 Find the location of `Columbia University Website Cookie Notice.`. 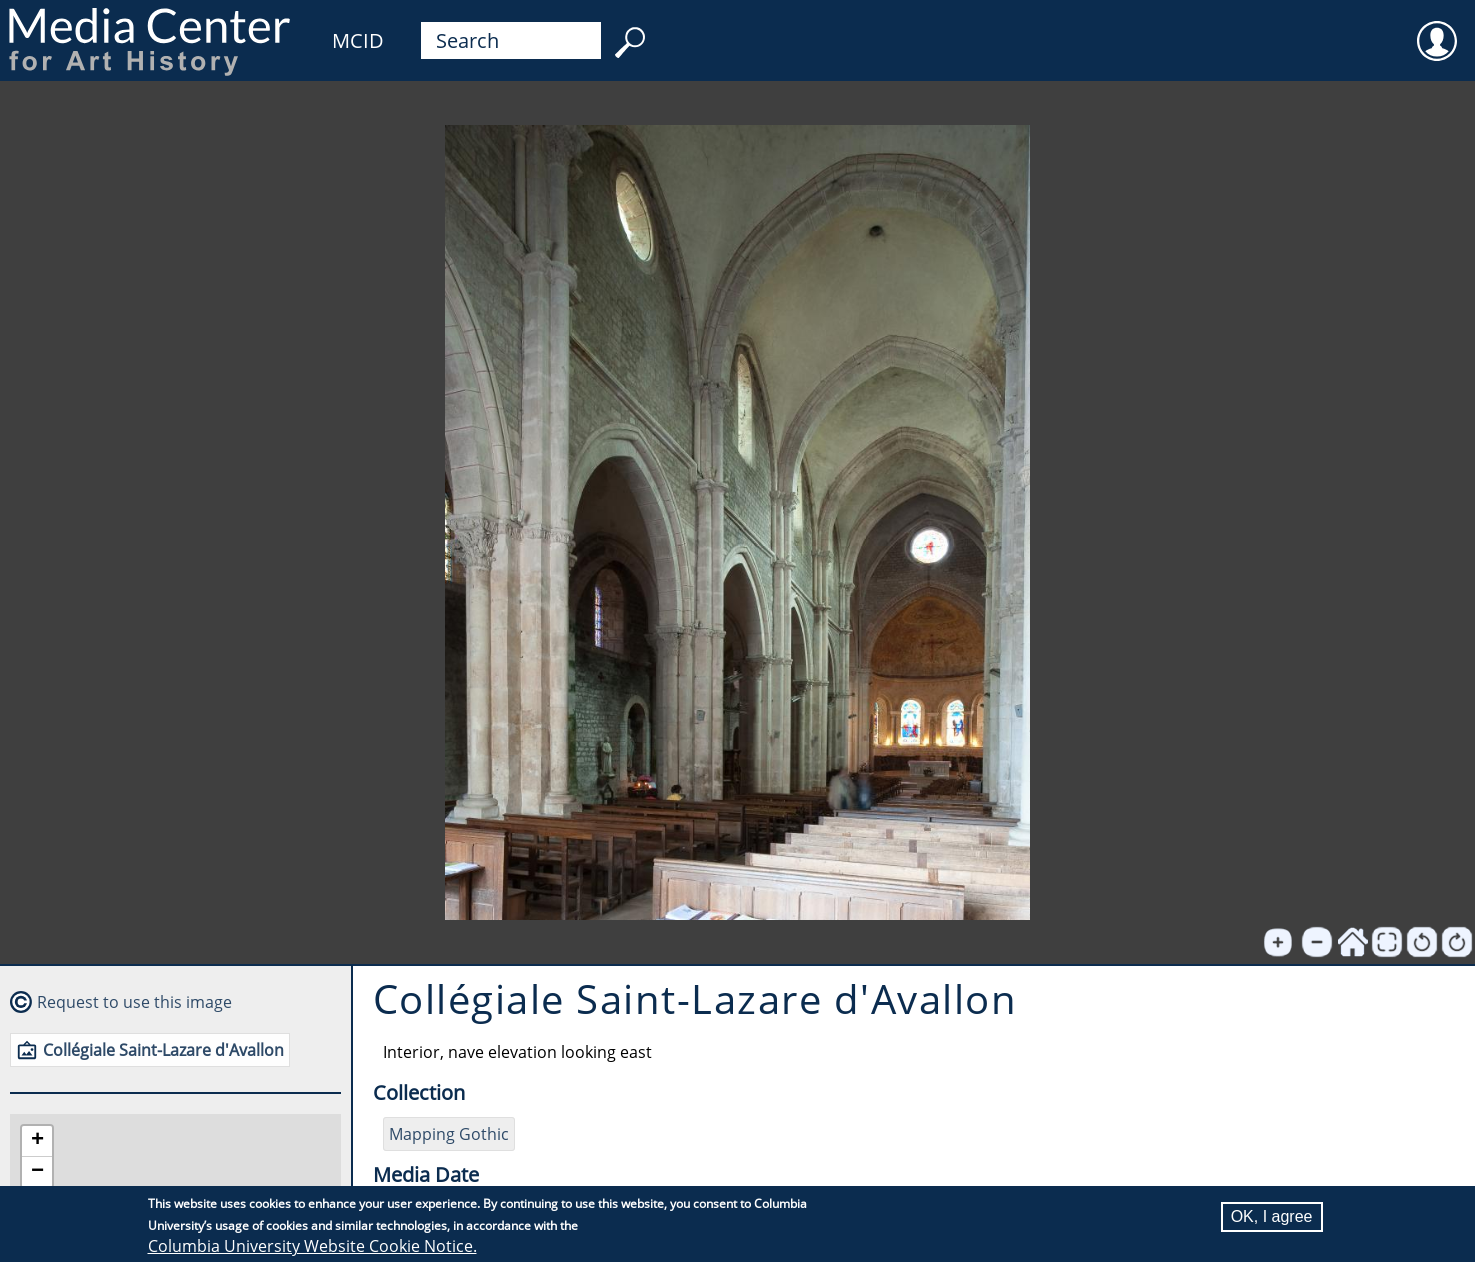

Columbia University Website Cookie Notice. is located at coordinates (312, 1246).